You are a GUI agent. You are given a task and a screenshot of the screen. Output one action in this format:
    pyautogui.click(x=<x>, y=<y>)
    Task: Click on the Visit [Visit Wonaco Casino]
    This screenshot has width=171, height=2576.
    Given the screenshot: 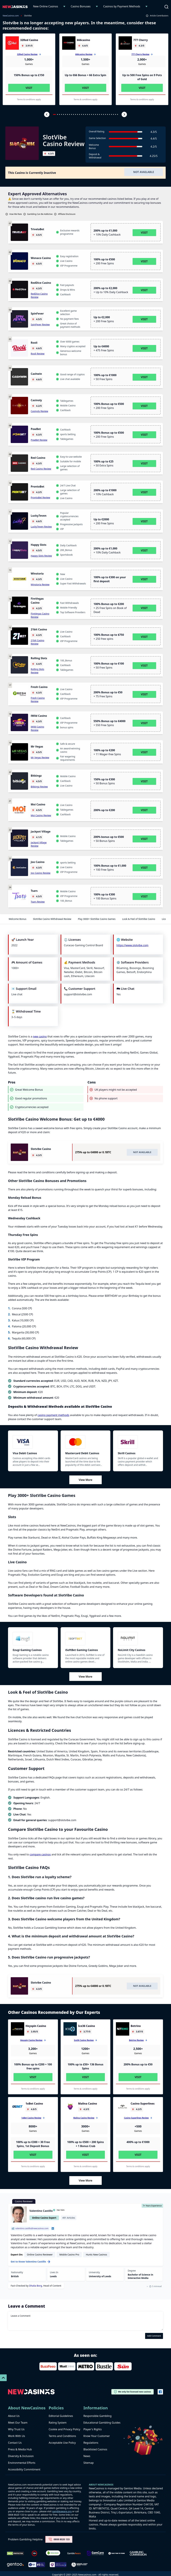 What is the action you would take?
    pyautogui.click(x=144, y=261)
    